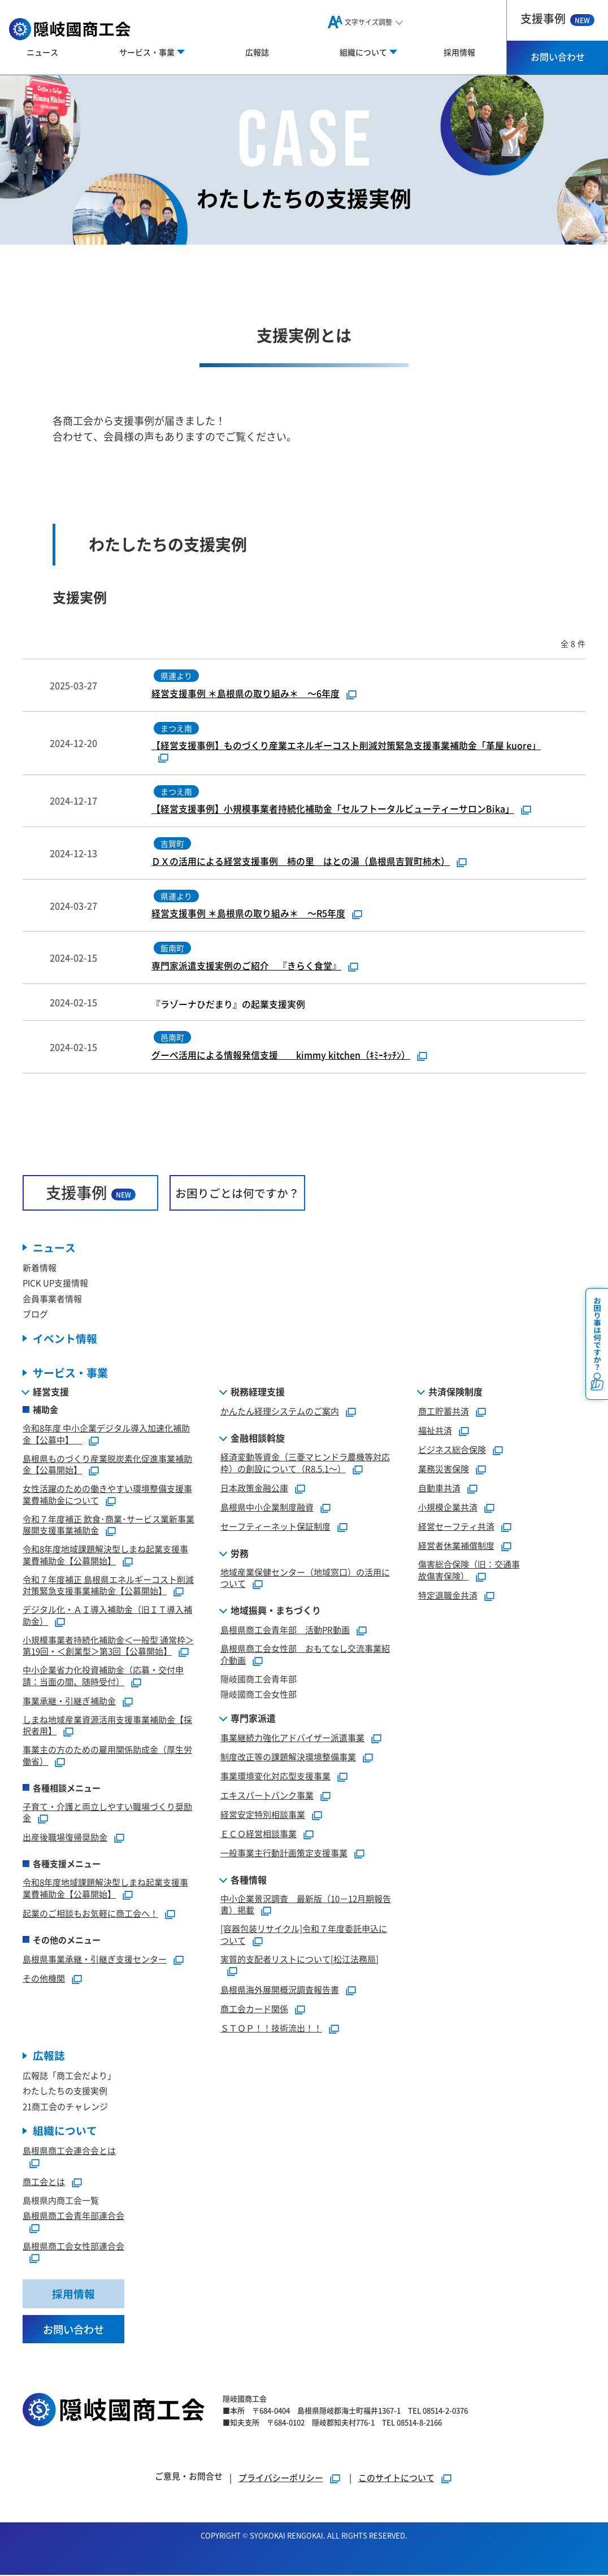 The width and height of the screenshot is (608, 2576). I want to click on ニュース, so click(42, 52).